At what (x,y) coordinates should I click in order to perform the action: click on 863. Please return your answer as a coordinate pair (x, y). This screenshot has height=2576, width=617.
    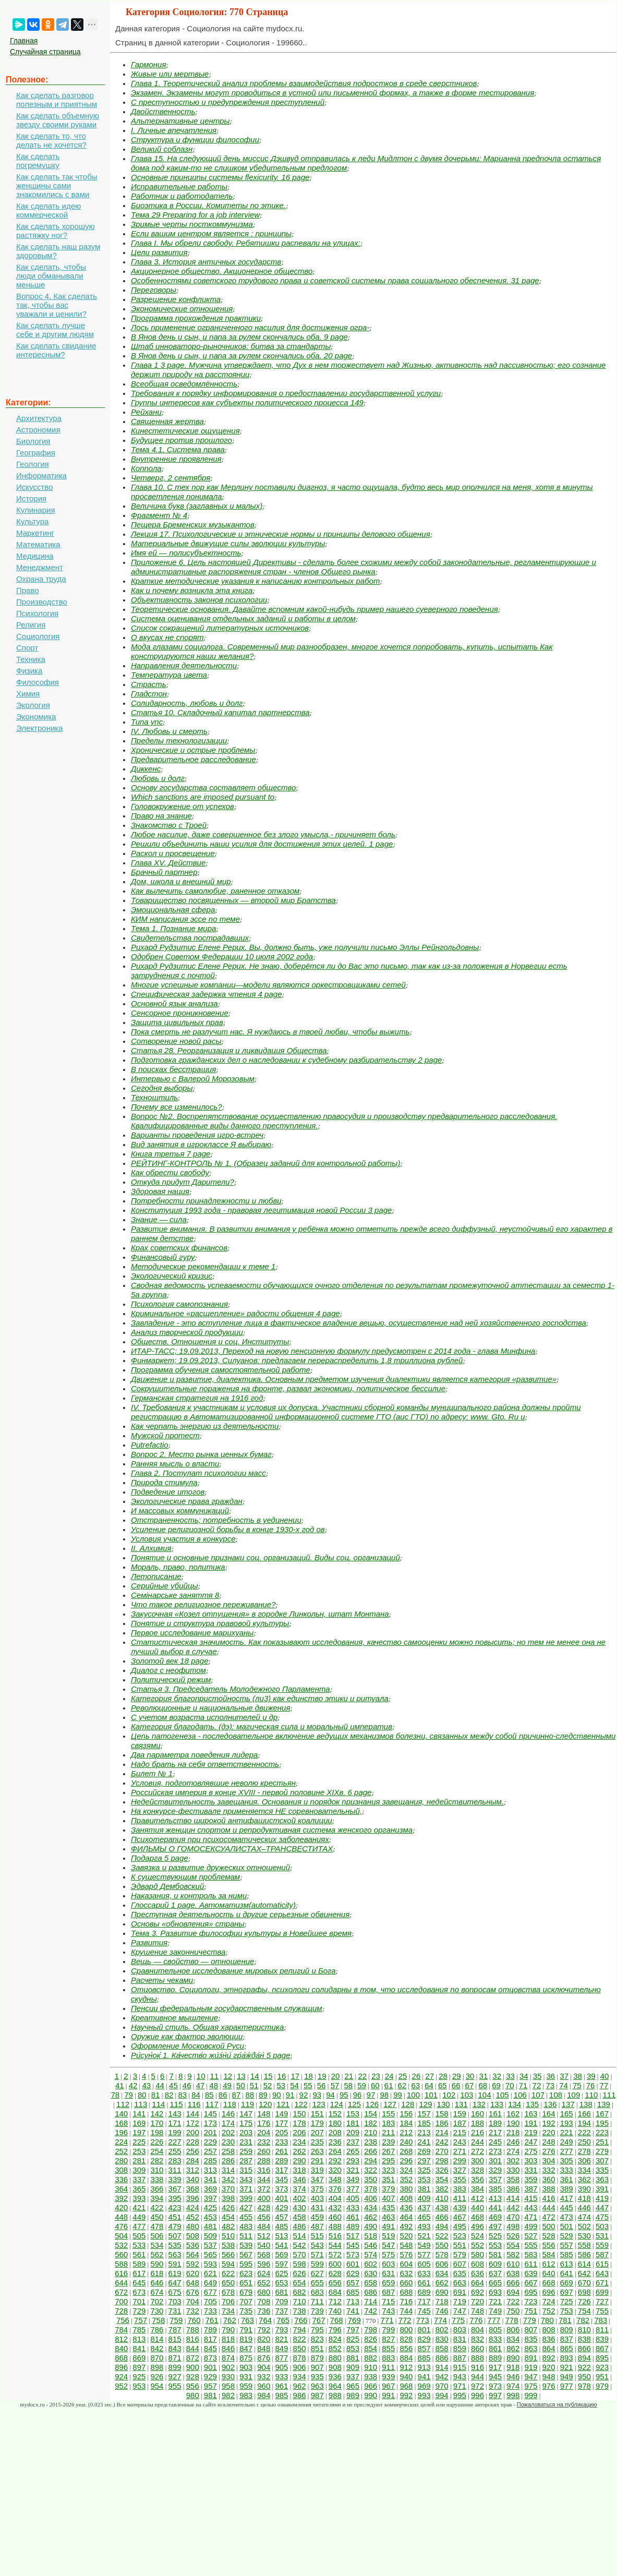
    Looking at the image, I should click on (530, 2348).